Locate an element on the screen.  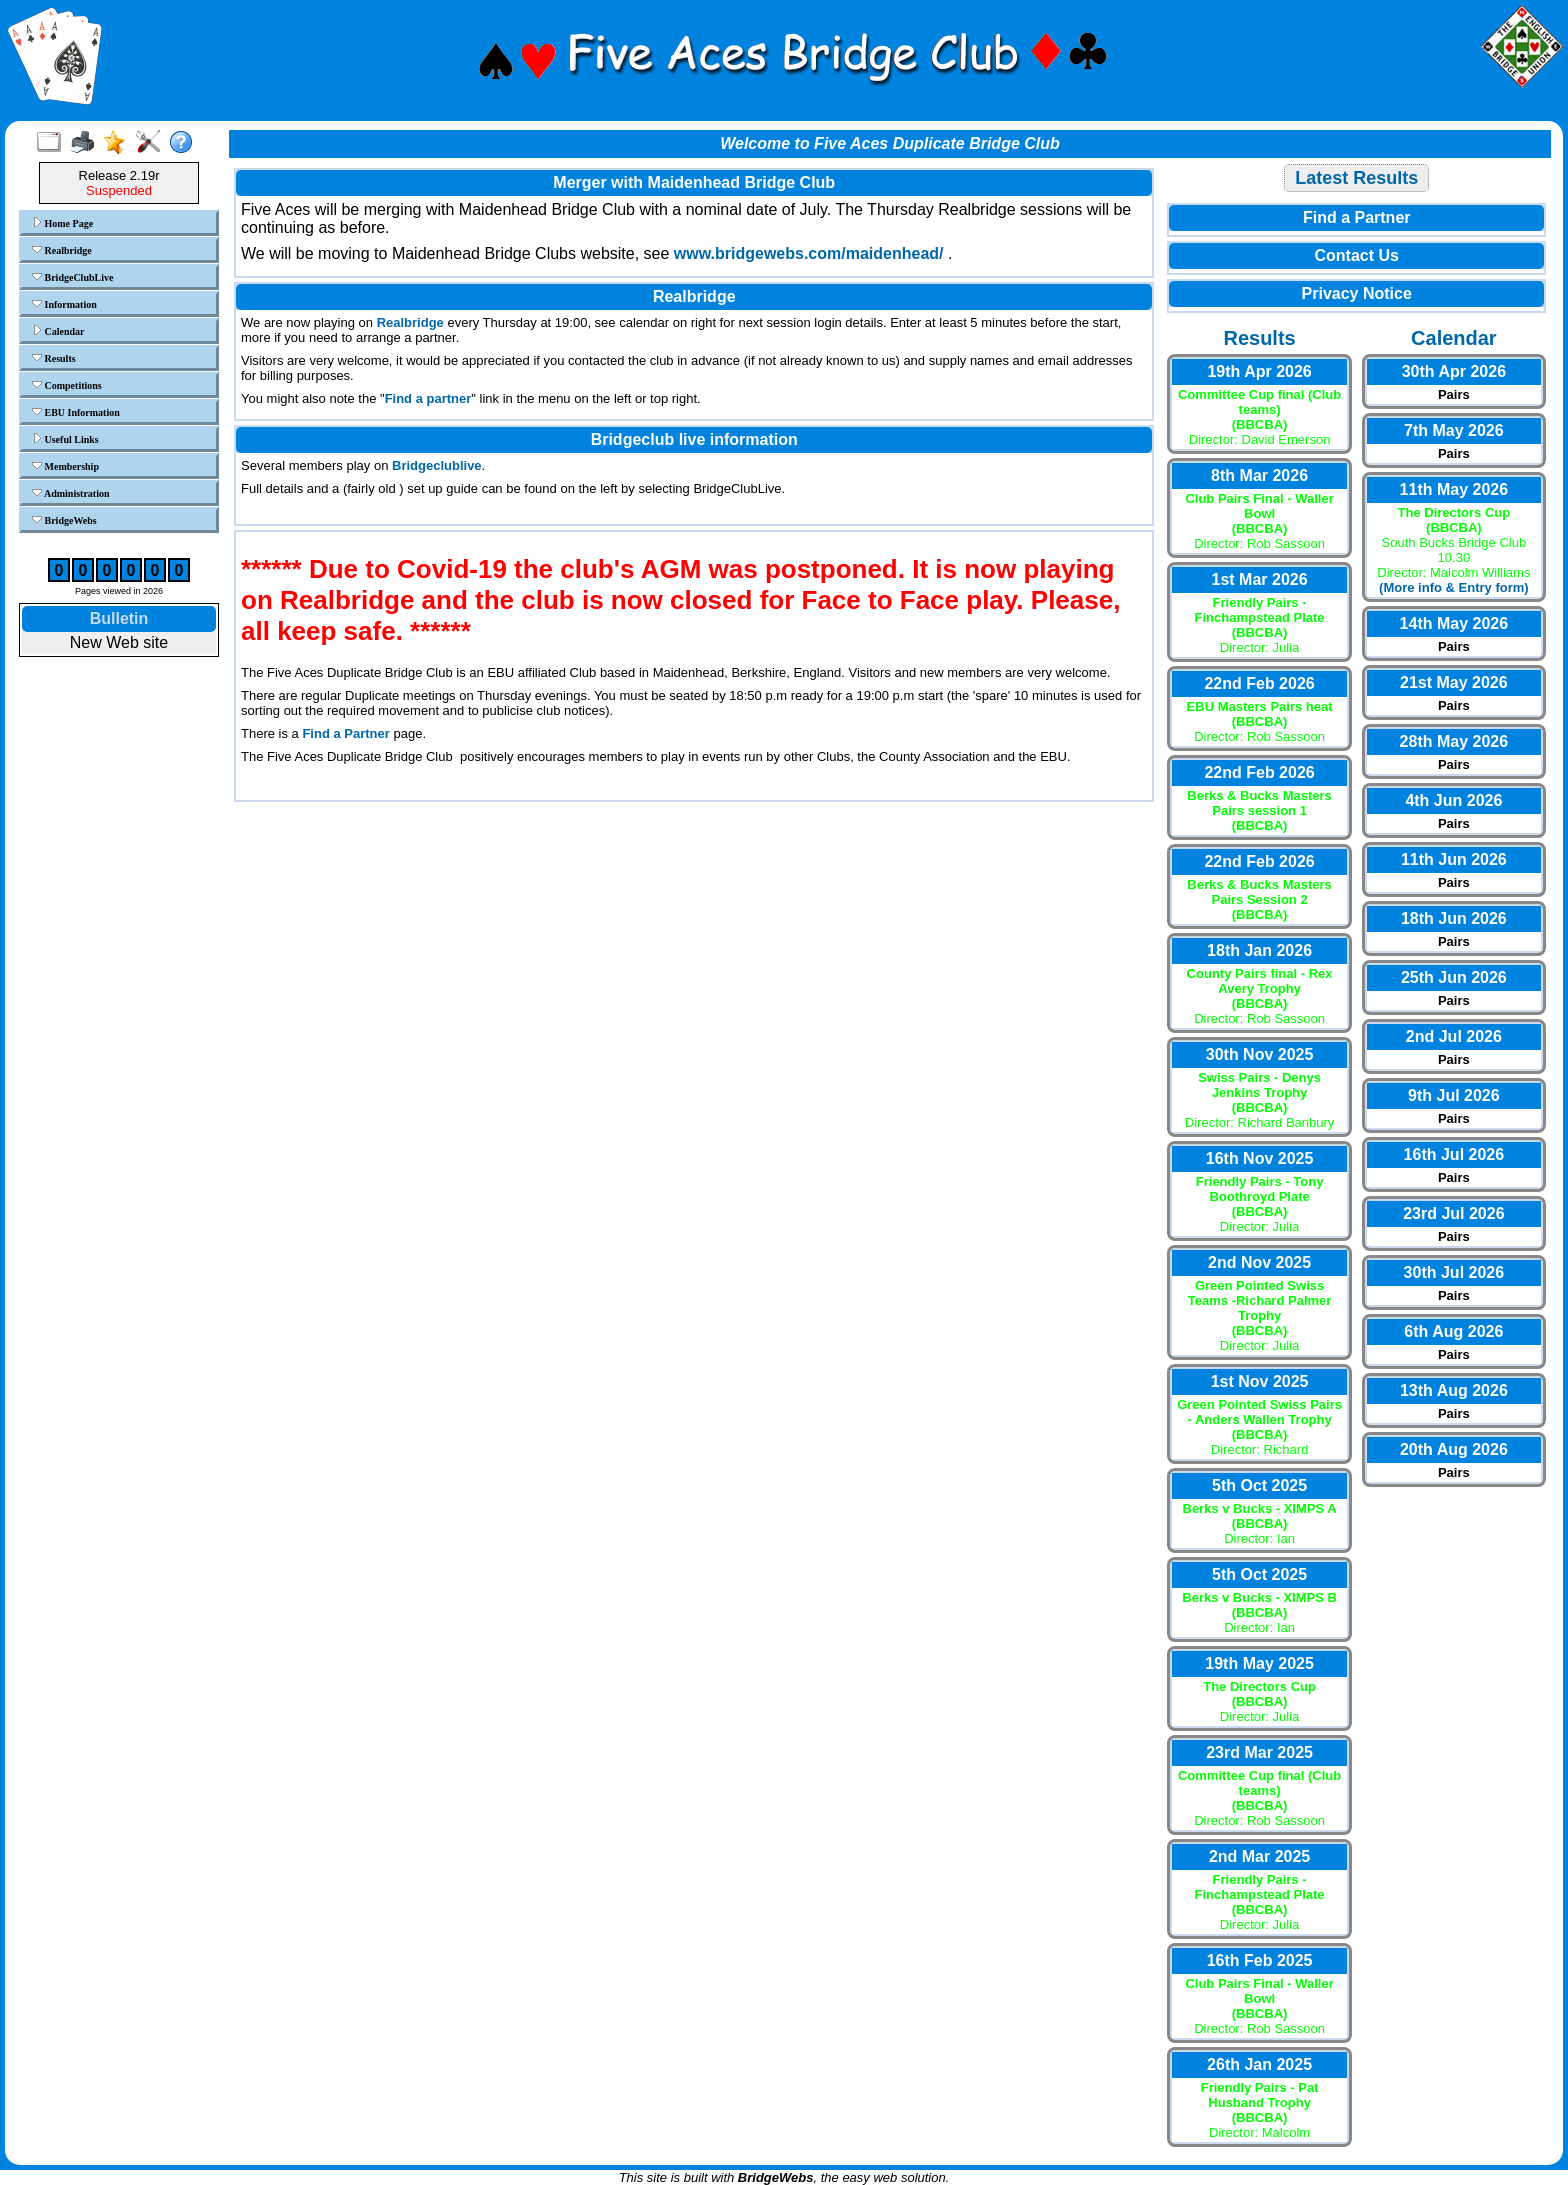
19th Apr 2026 is located at coordinates (1259, 371).